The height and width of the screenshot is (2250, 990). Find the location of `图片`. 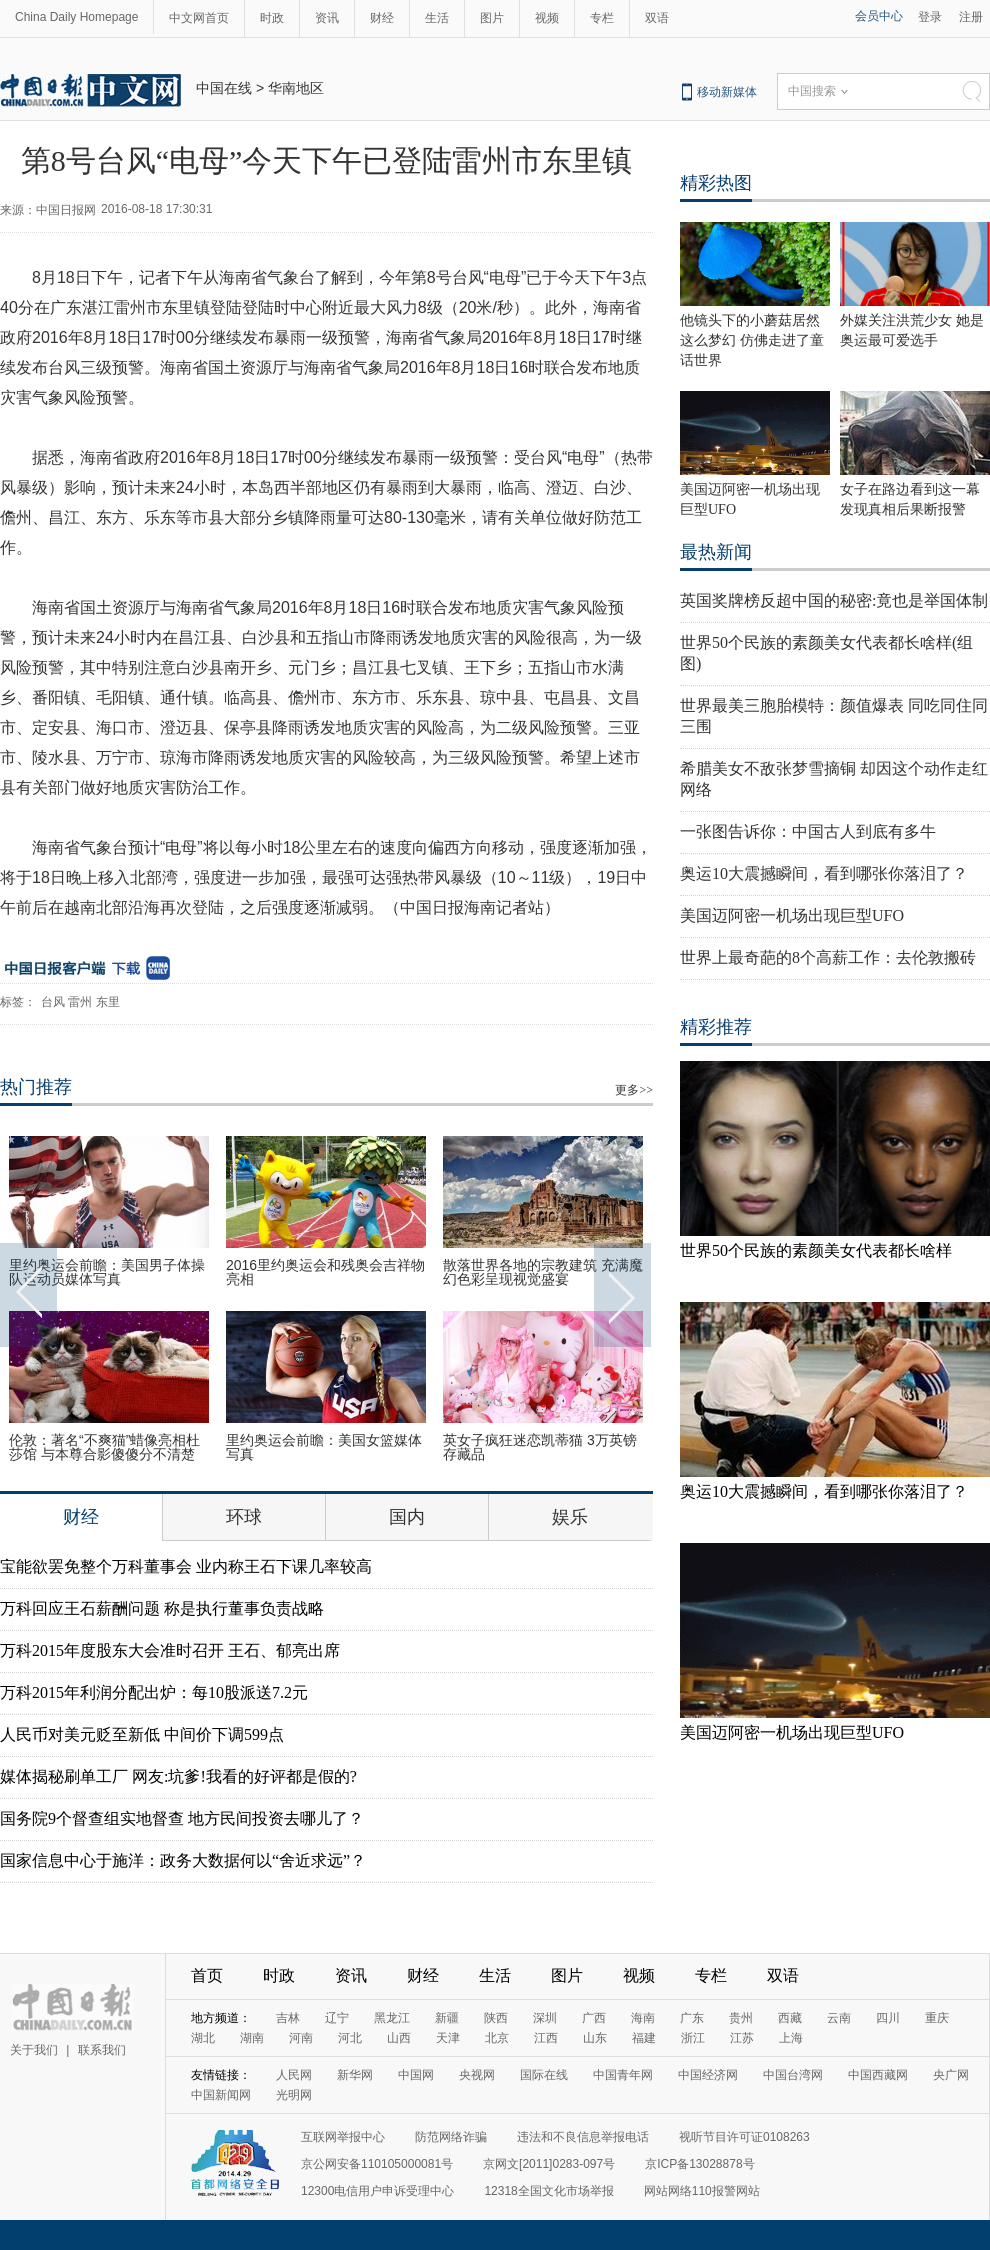

图片 is located at coordinates (492, 18).